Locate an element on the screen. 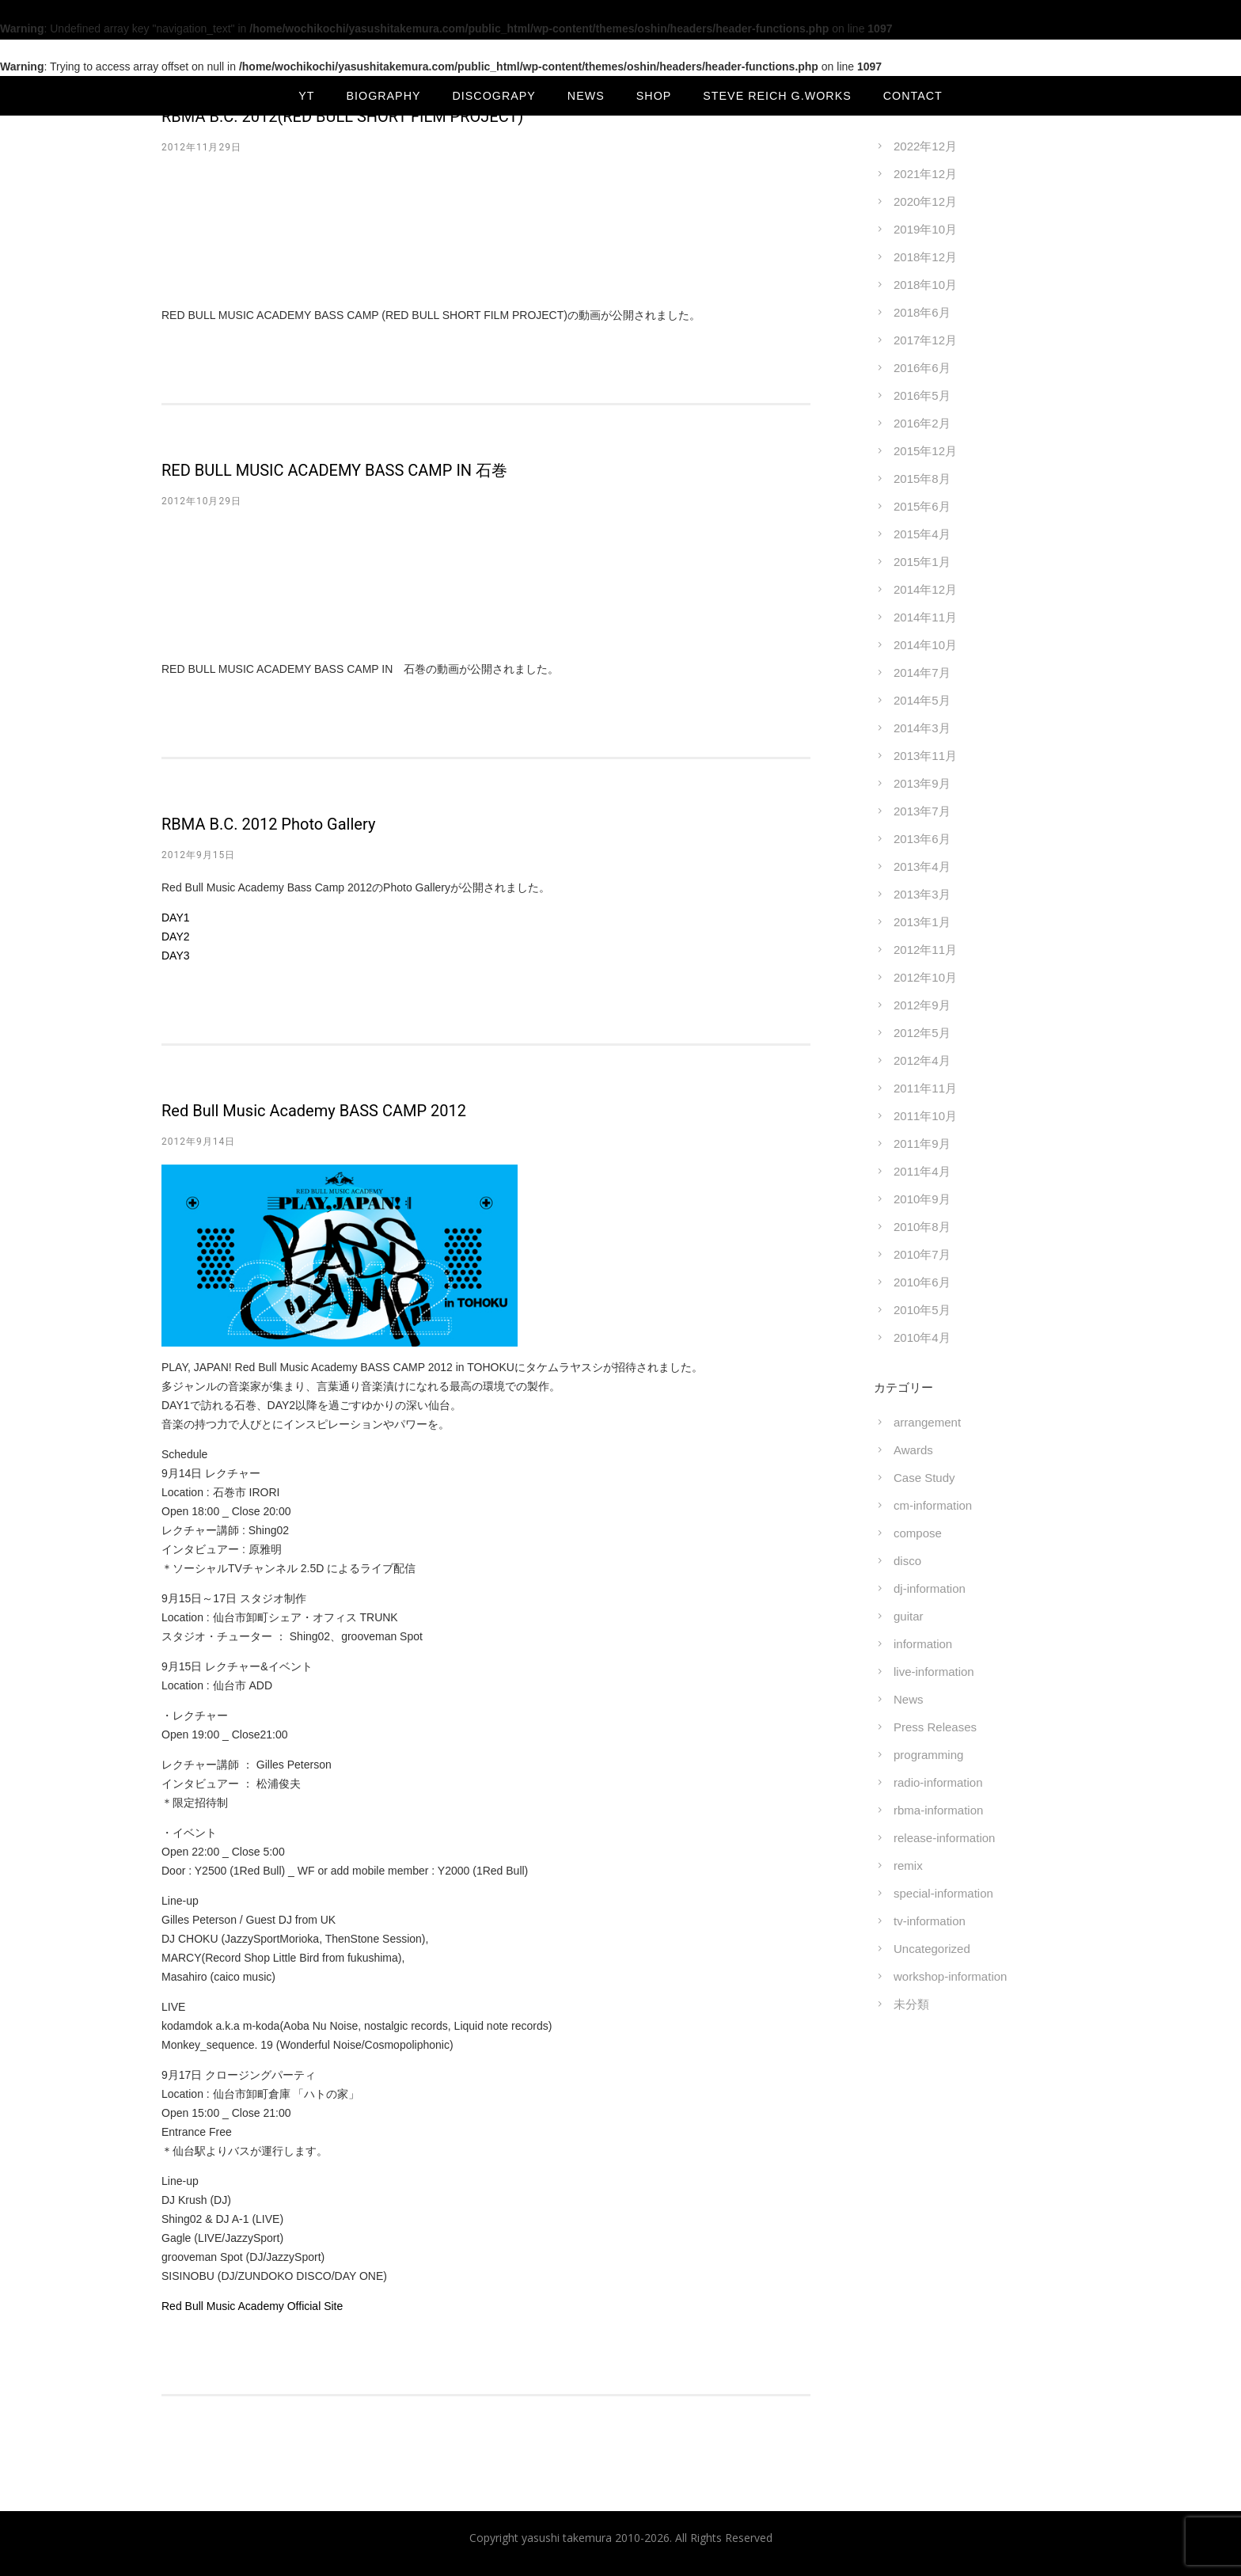 This screenshot has height=2576, width=1241. 2011年10月 is located at coordinates (925, 1116).